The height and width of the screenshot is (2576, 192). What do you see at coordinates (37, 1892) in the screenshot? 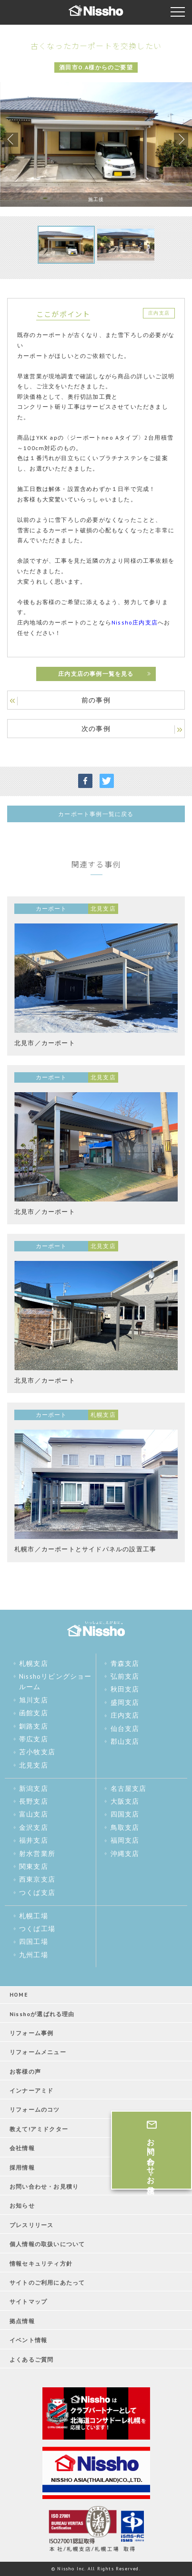
I see `つくば支店` at bounding box center [37, 1892].